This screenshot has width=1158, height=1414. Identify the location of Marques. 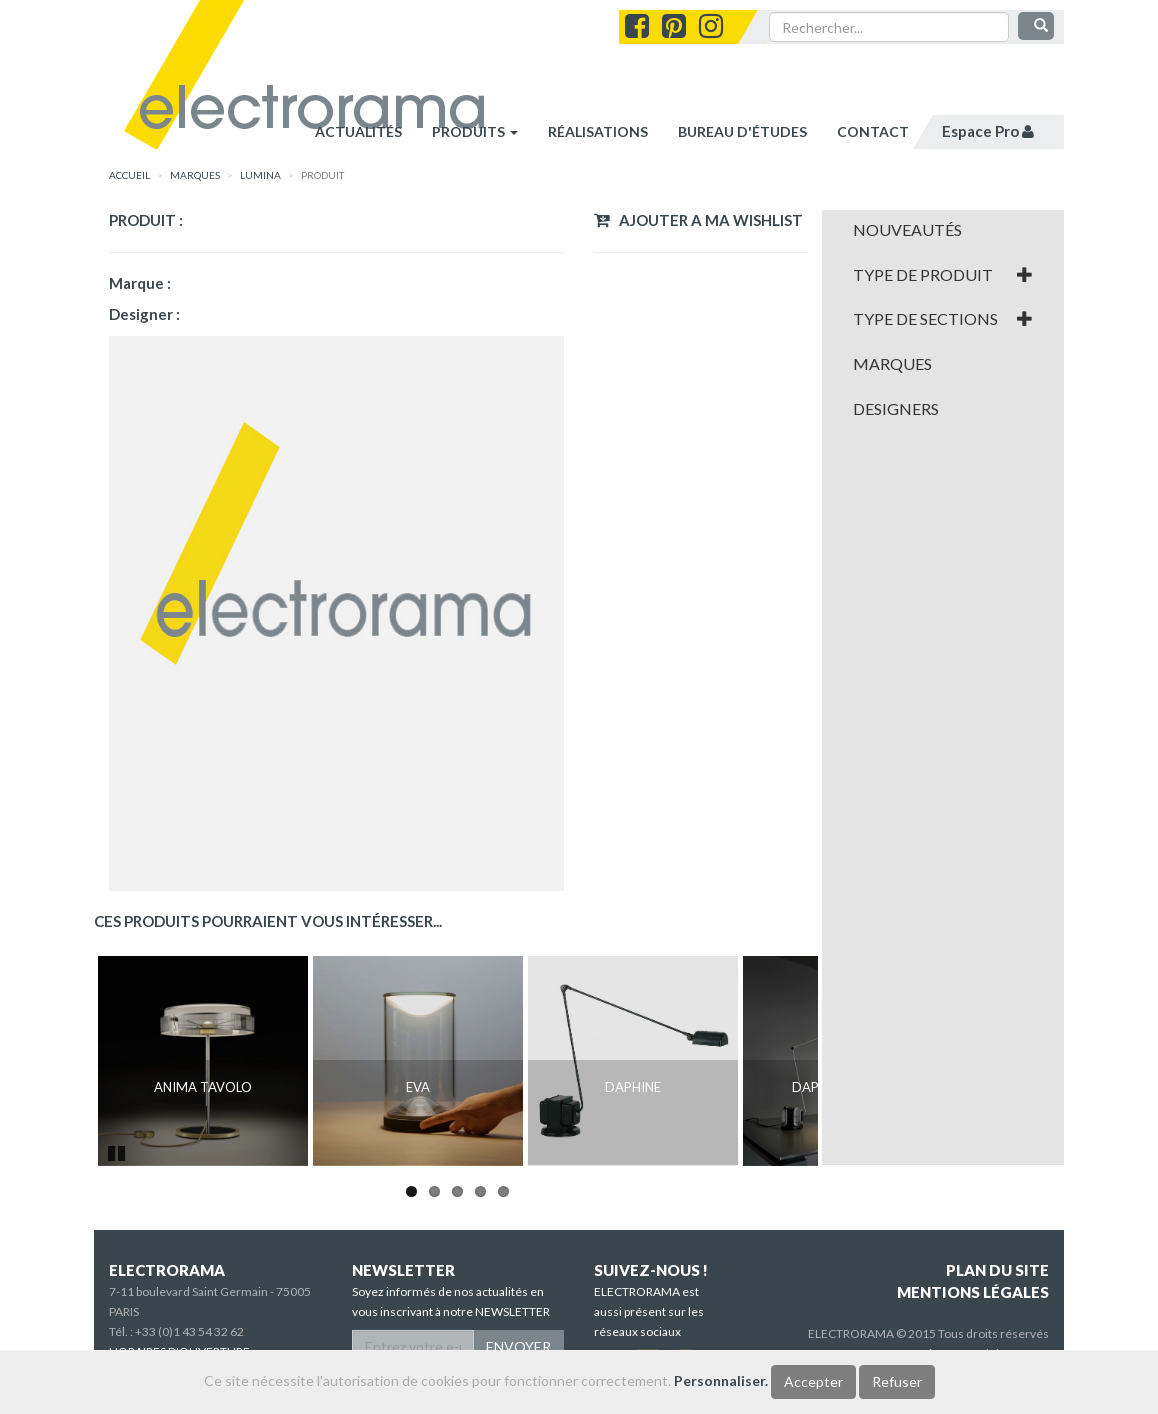
(892, 364).